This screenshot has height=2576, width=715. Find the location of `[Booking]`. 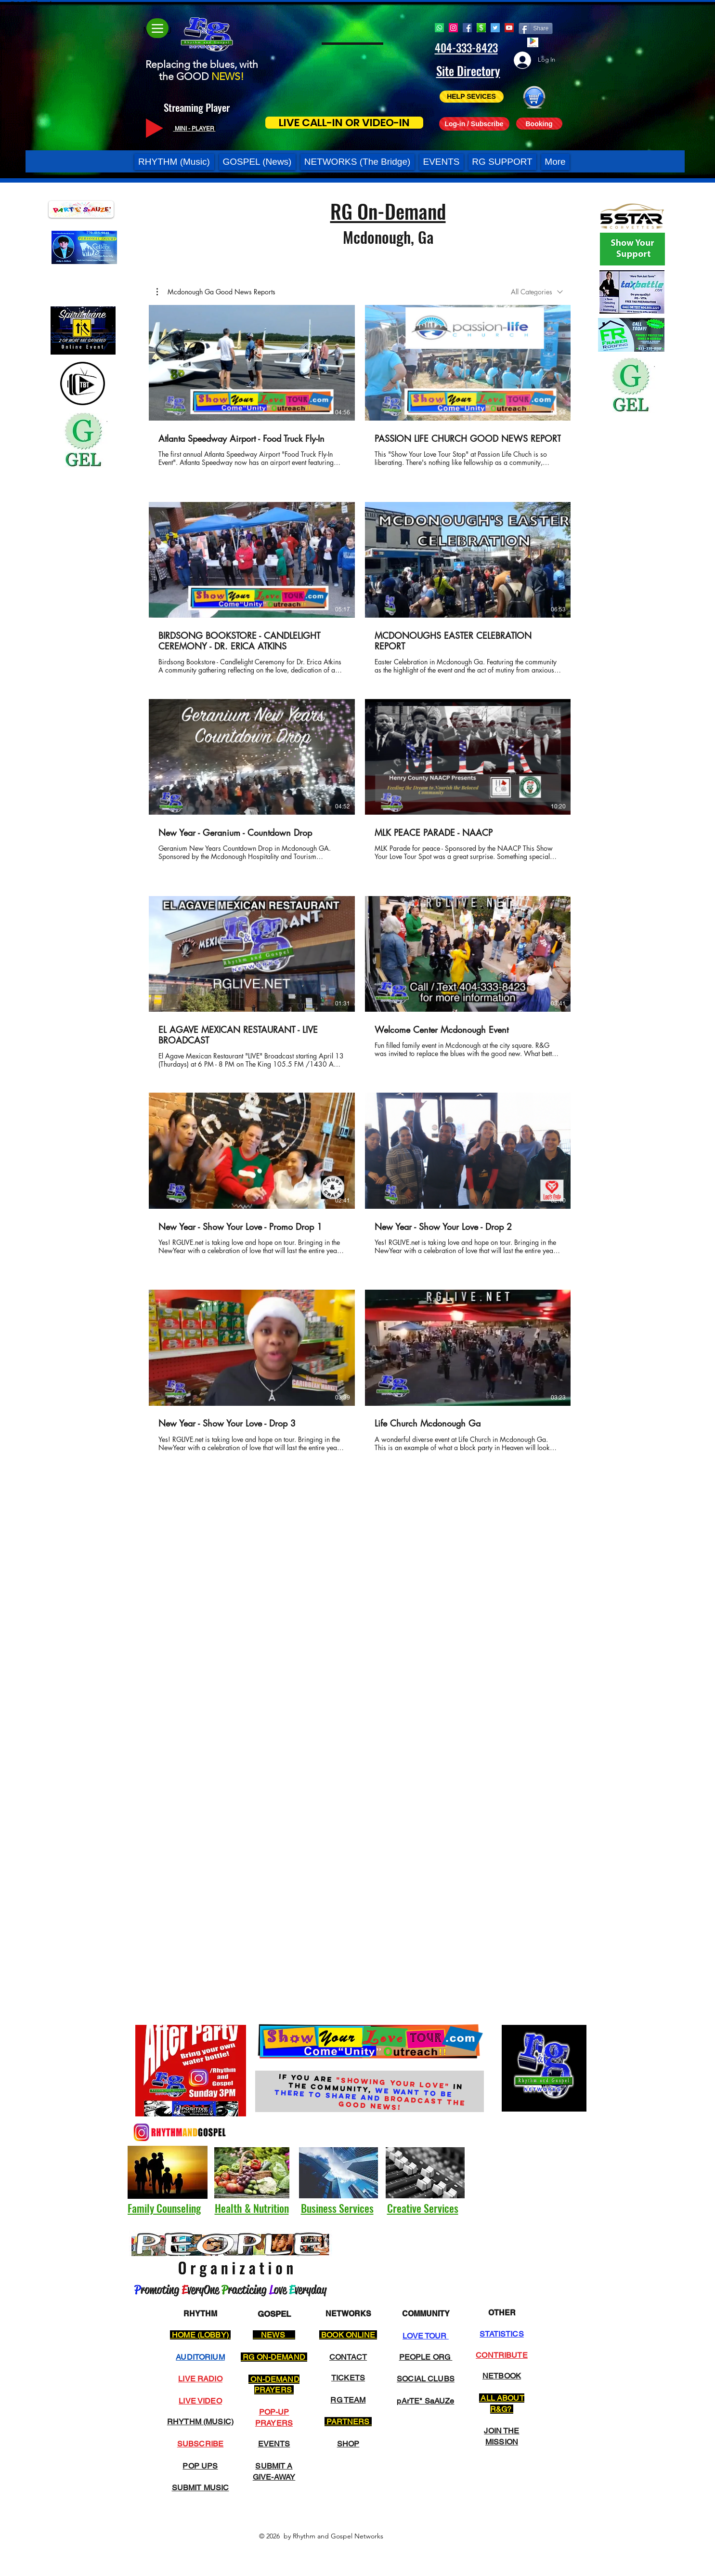

[Booking] is located at coordinates (539, 124).